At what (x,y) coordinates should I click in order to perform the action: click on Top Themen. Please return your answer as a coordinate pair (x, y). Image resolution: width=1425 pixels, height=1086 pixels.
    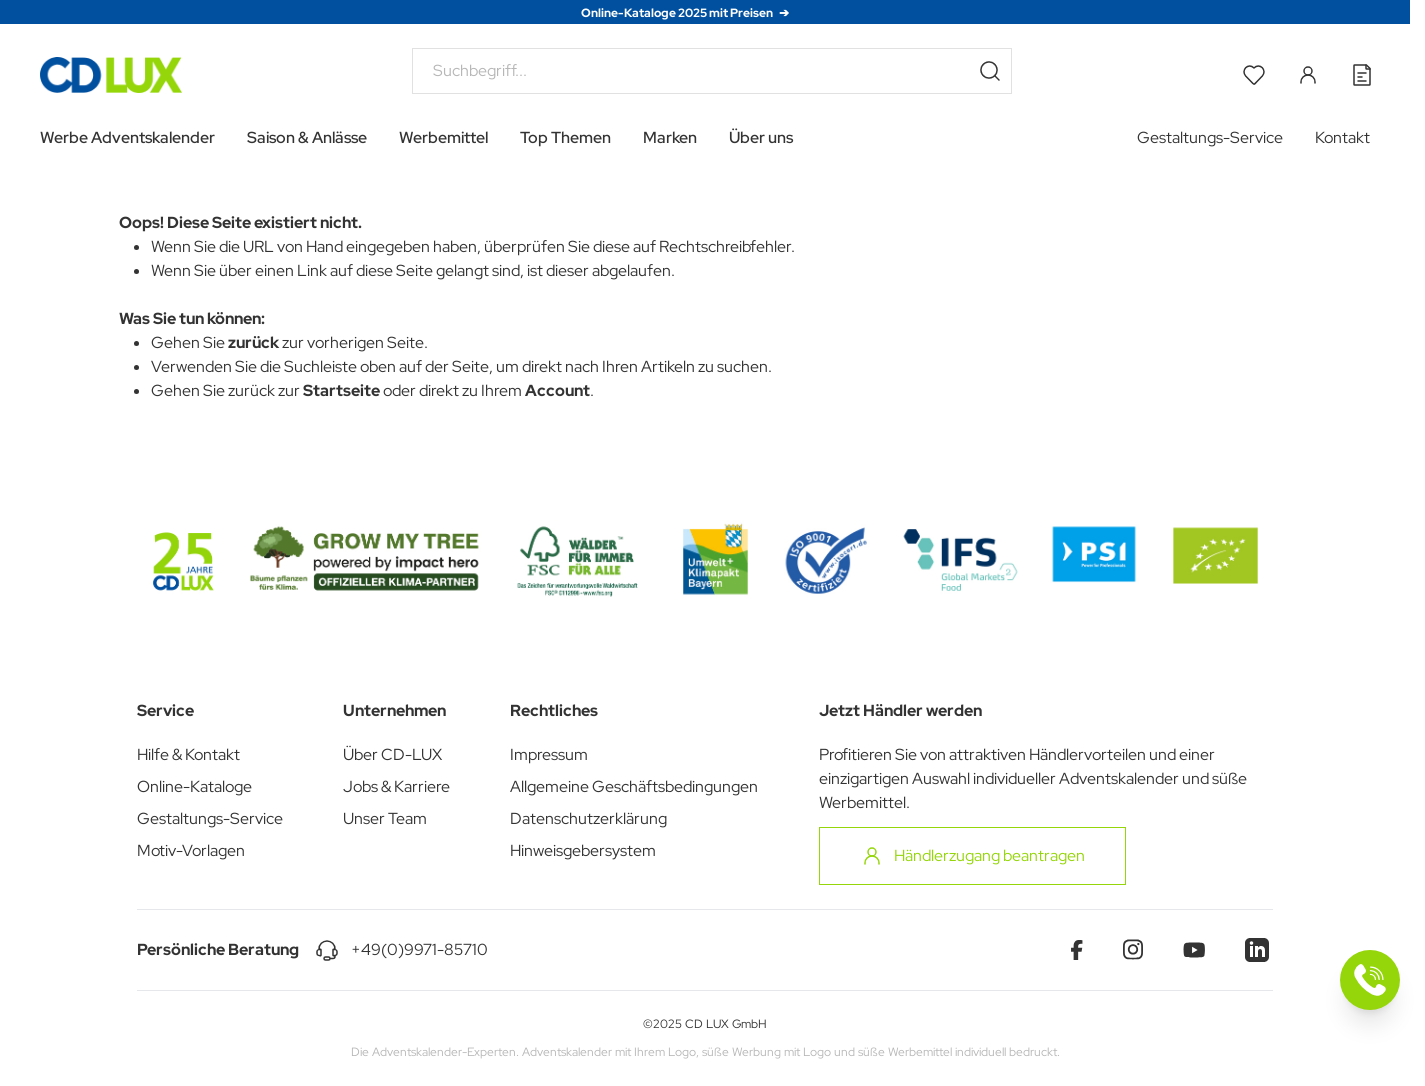
    Looking at the image, I should click on (565, 137).